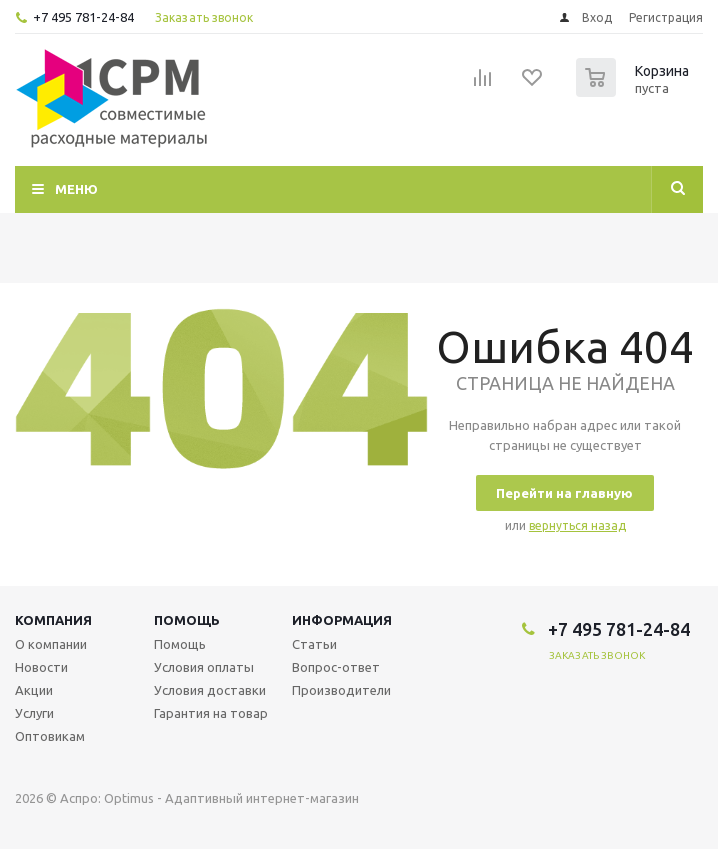 This screenshot has height=849, width=718. Describe the element at coordinates (53, 620) in the screenshot. I see `Компания` at that location.